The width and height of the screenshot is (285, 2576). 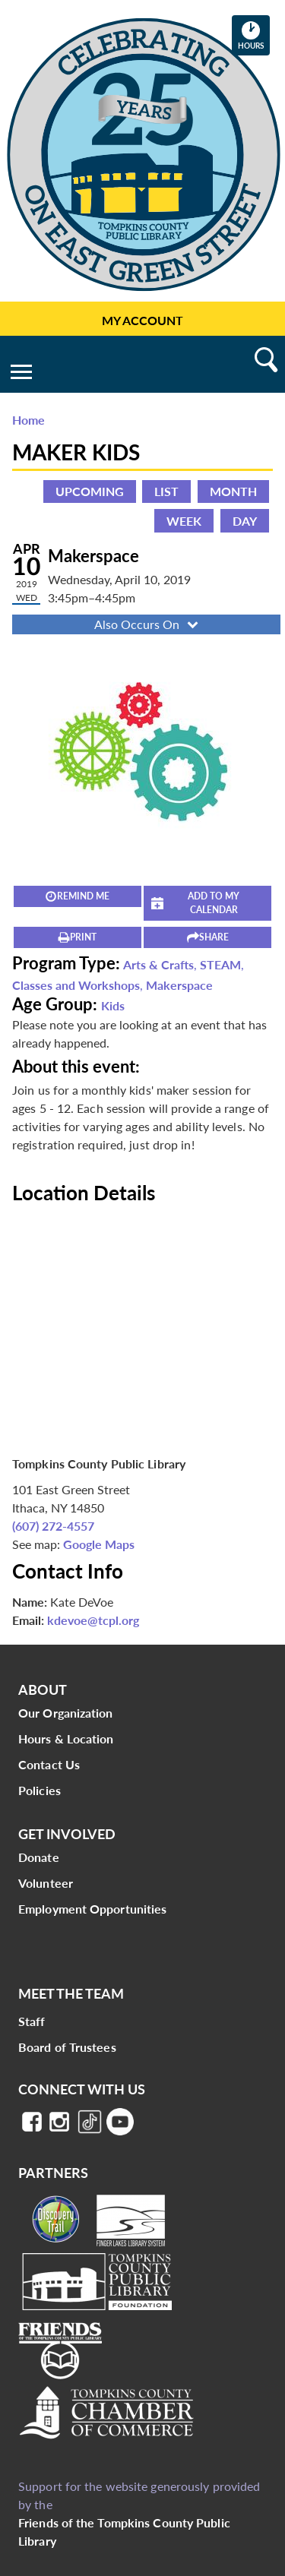 What do you see at coordinates (76, 985) in the screenshot?
I see `Classes and Workshops` at bounding box center [76, 985].